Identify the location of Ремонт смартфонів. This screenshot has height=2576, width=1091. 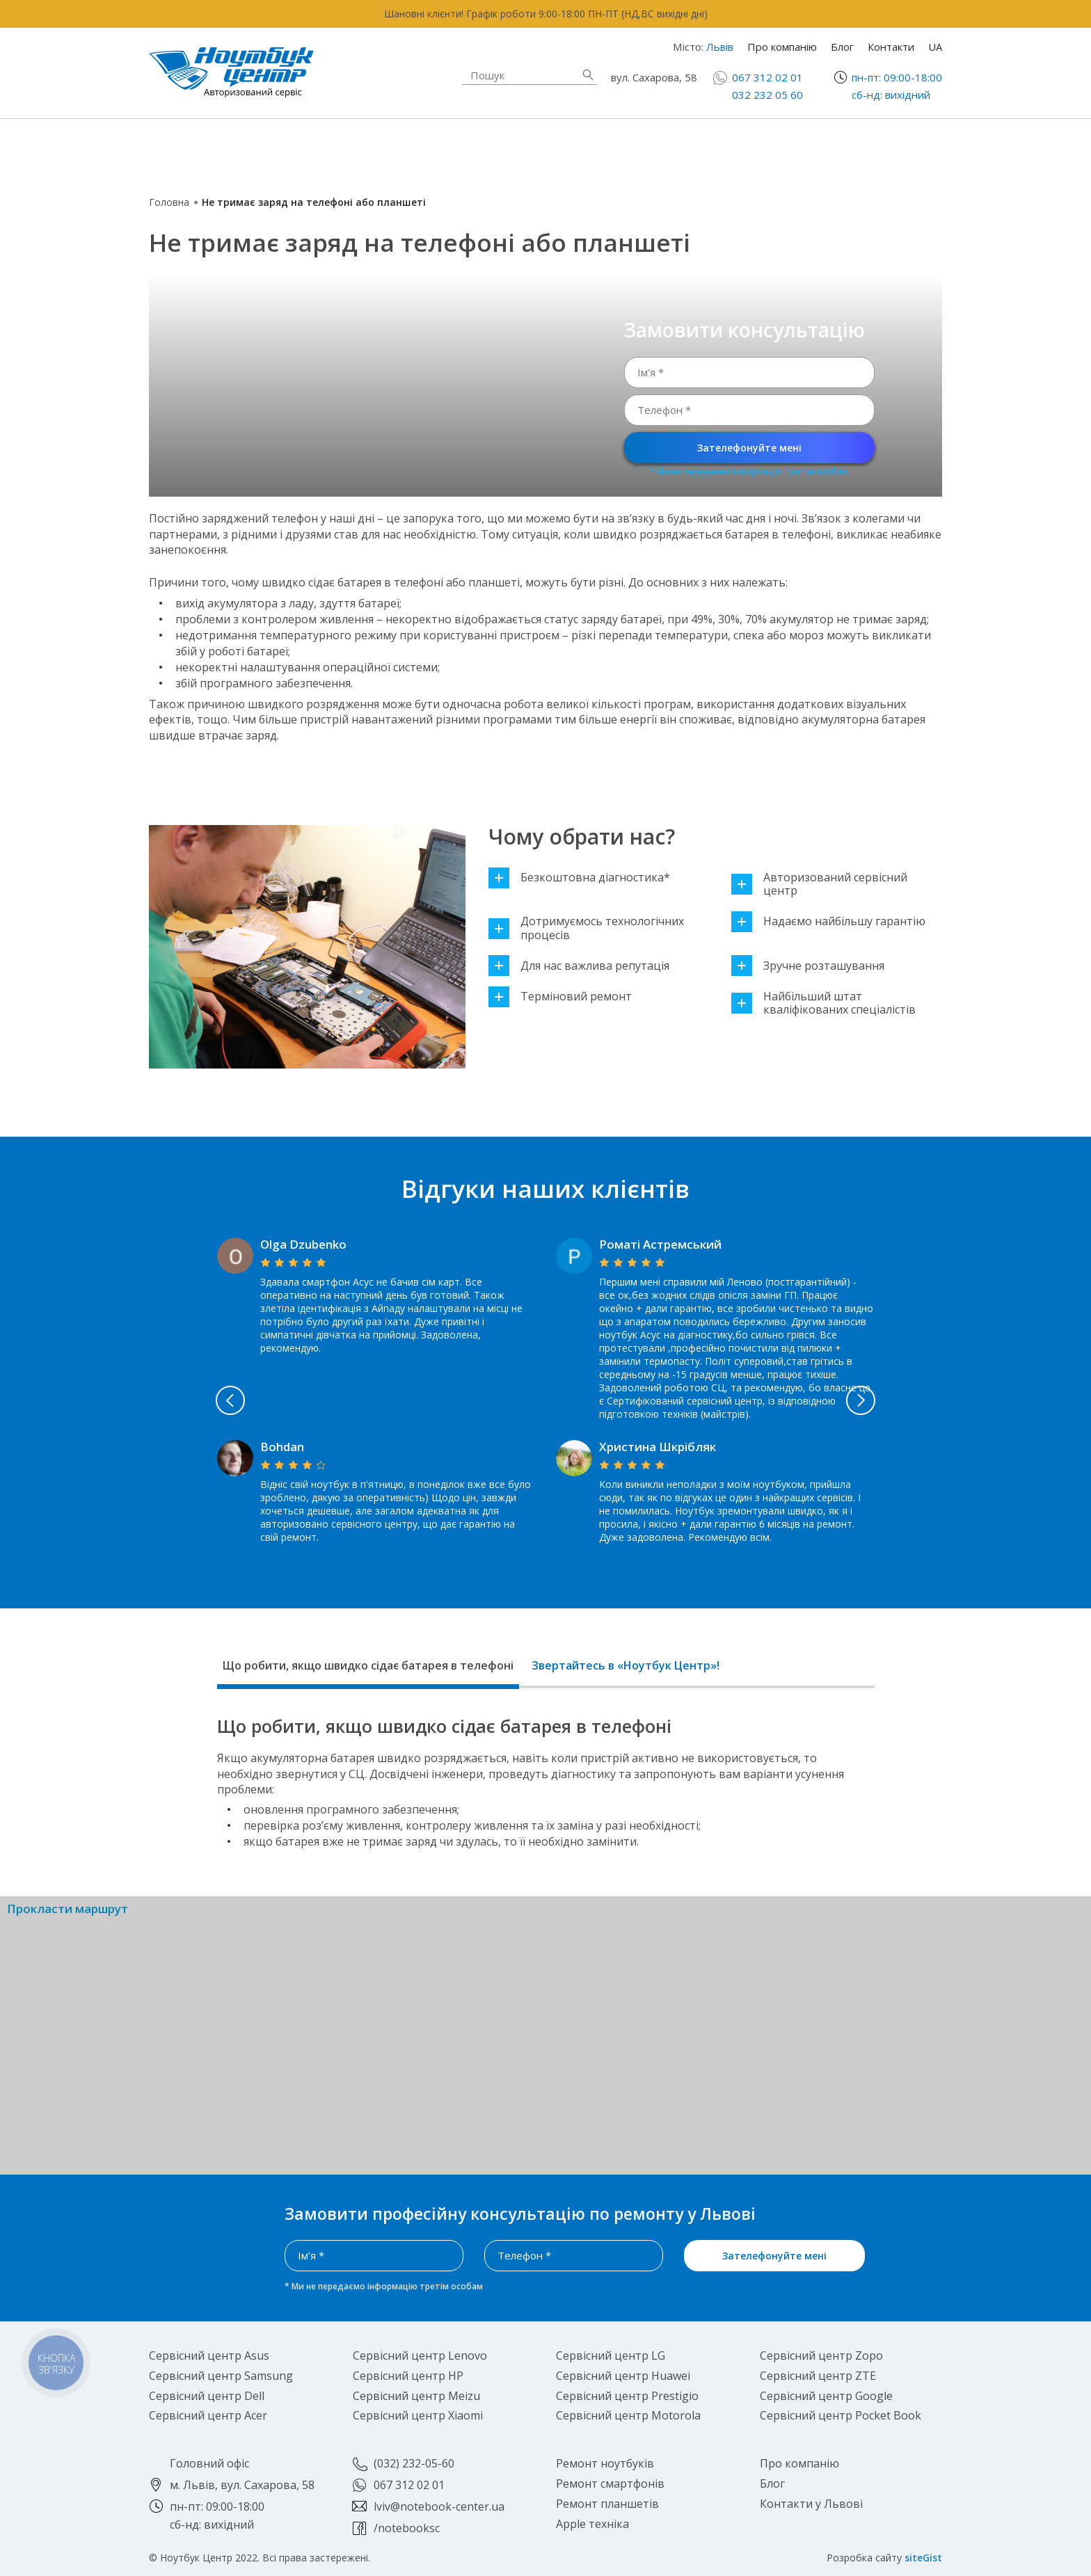
(669, 142).